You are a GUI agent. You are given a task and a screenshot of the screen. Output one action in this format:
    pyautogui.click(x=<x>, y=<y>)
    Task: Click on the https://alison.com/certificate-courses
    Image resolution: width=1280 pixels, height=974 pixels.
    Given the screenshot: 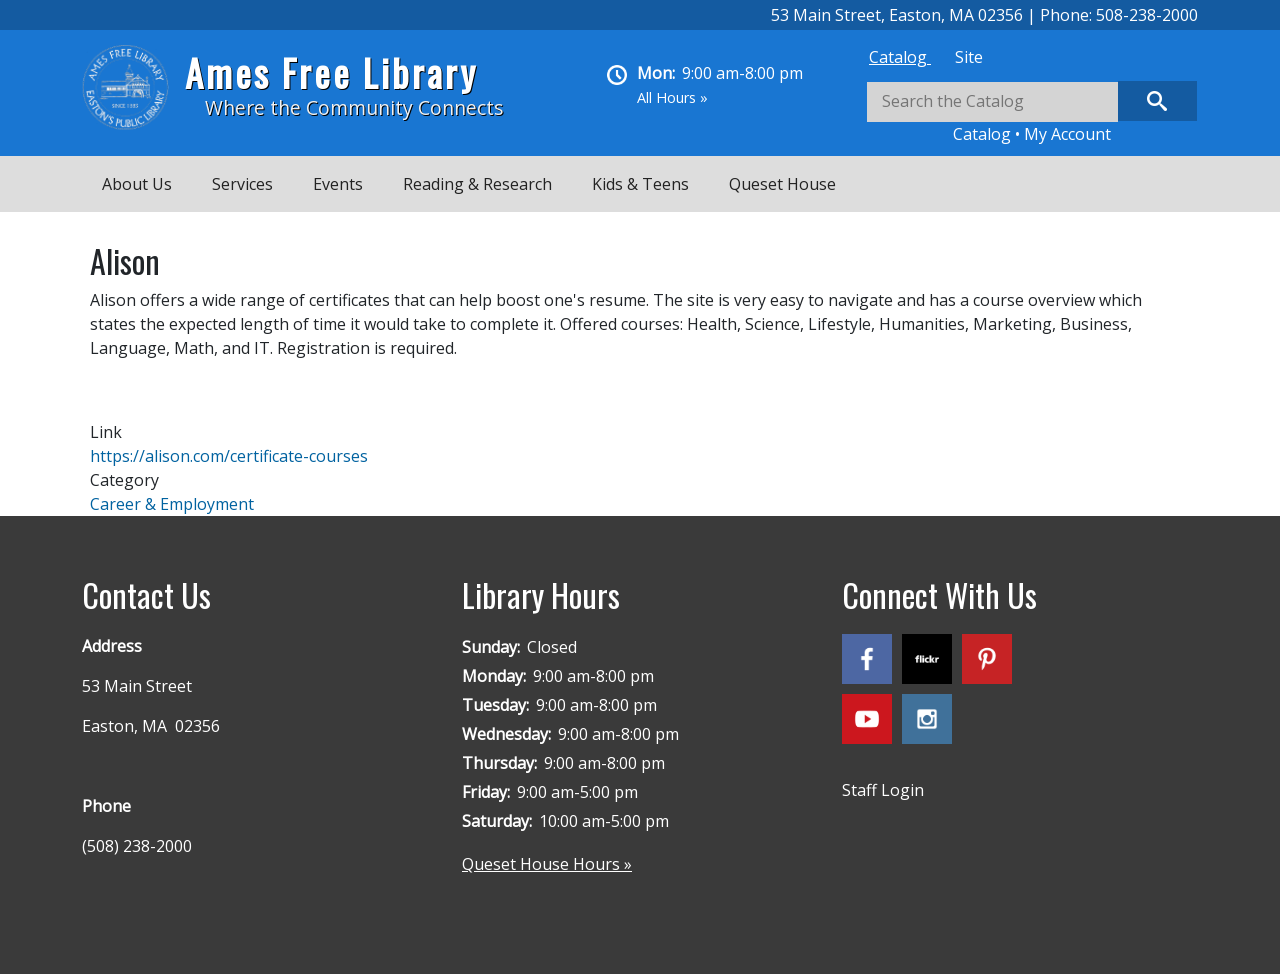 What is the action you would take?
    pyautogui.click(x=229, y=456)
    